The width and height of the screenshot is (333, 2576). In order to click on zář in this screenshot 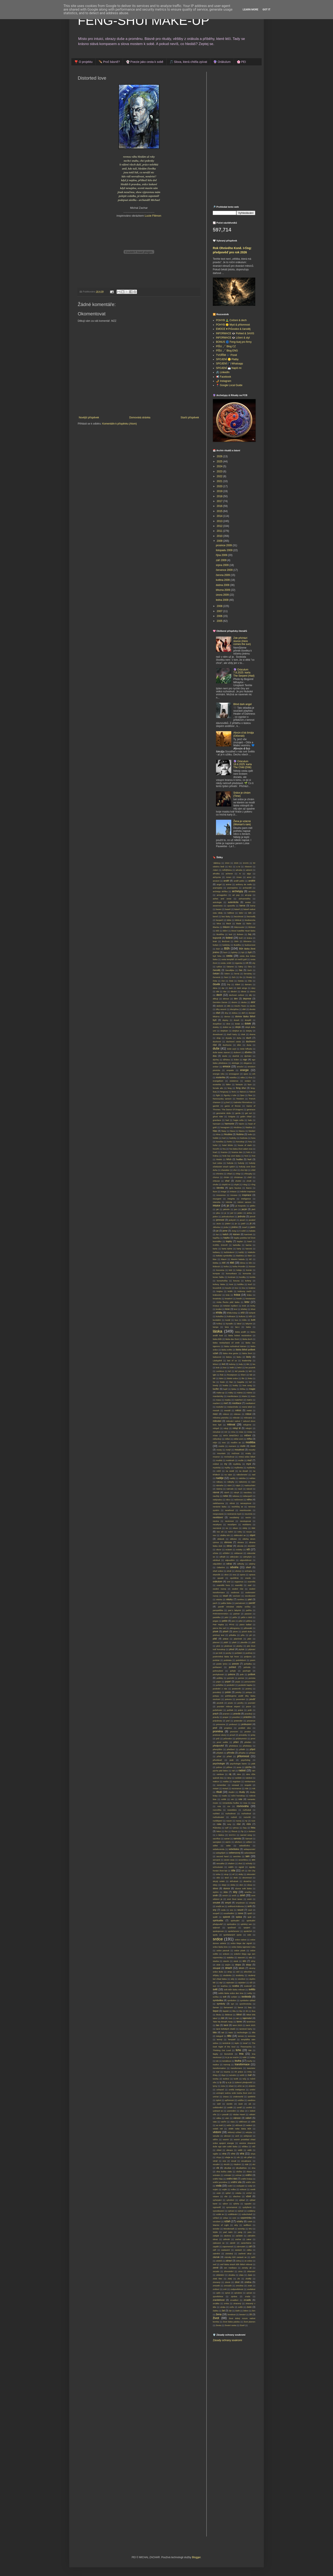, I will do `click(250, 2246)`.